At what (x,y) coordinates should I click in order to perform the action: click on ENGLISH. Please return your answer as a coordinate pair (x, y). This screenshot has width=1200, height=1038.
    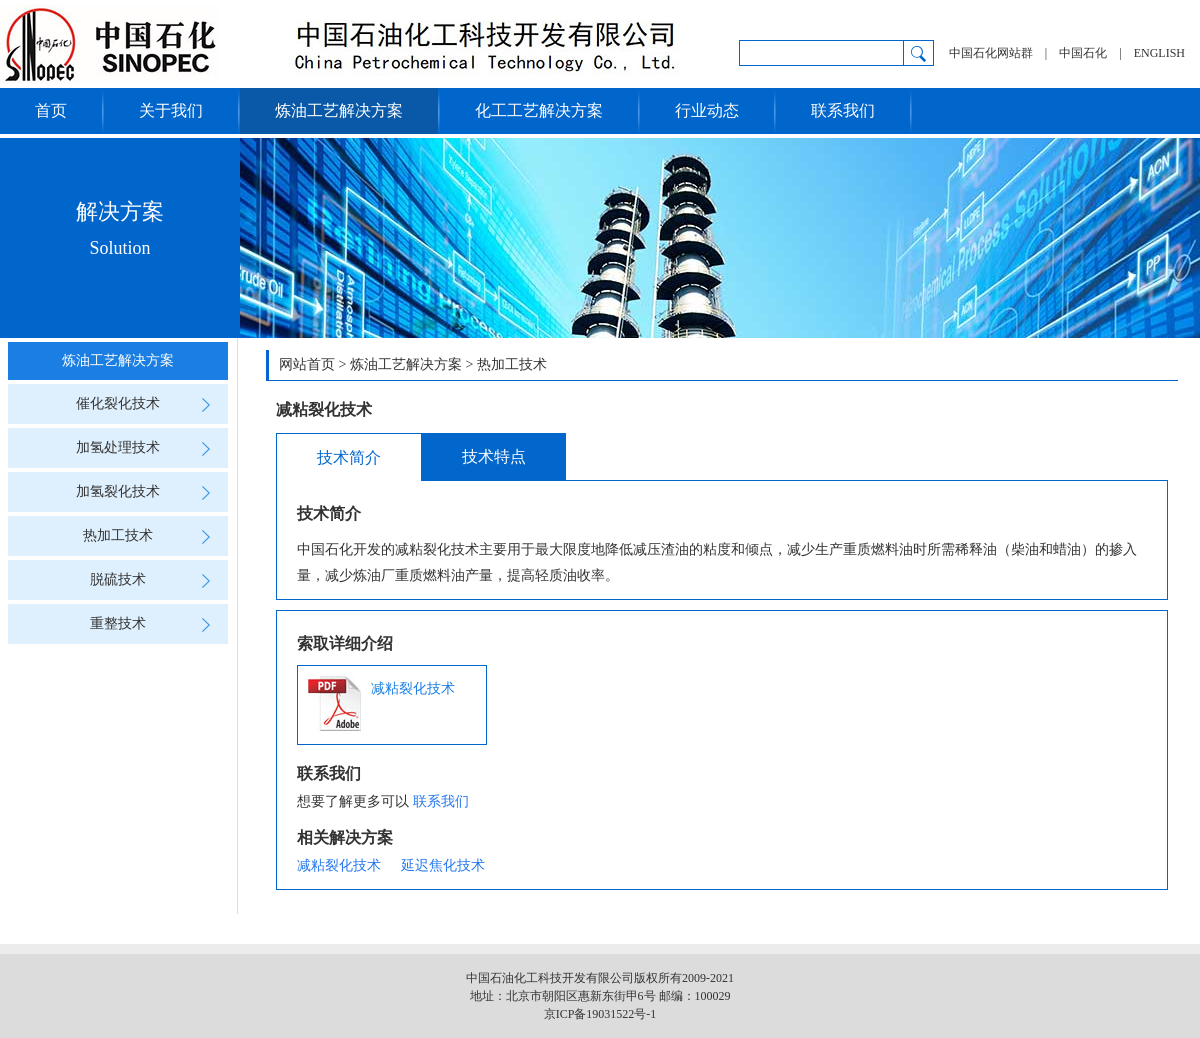
    Looking at the image, I should click on (1159, 53).